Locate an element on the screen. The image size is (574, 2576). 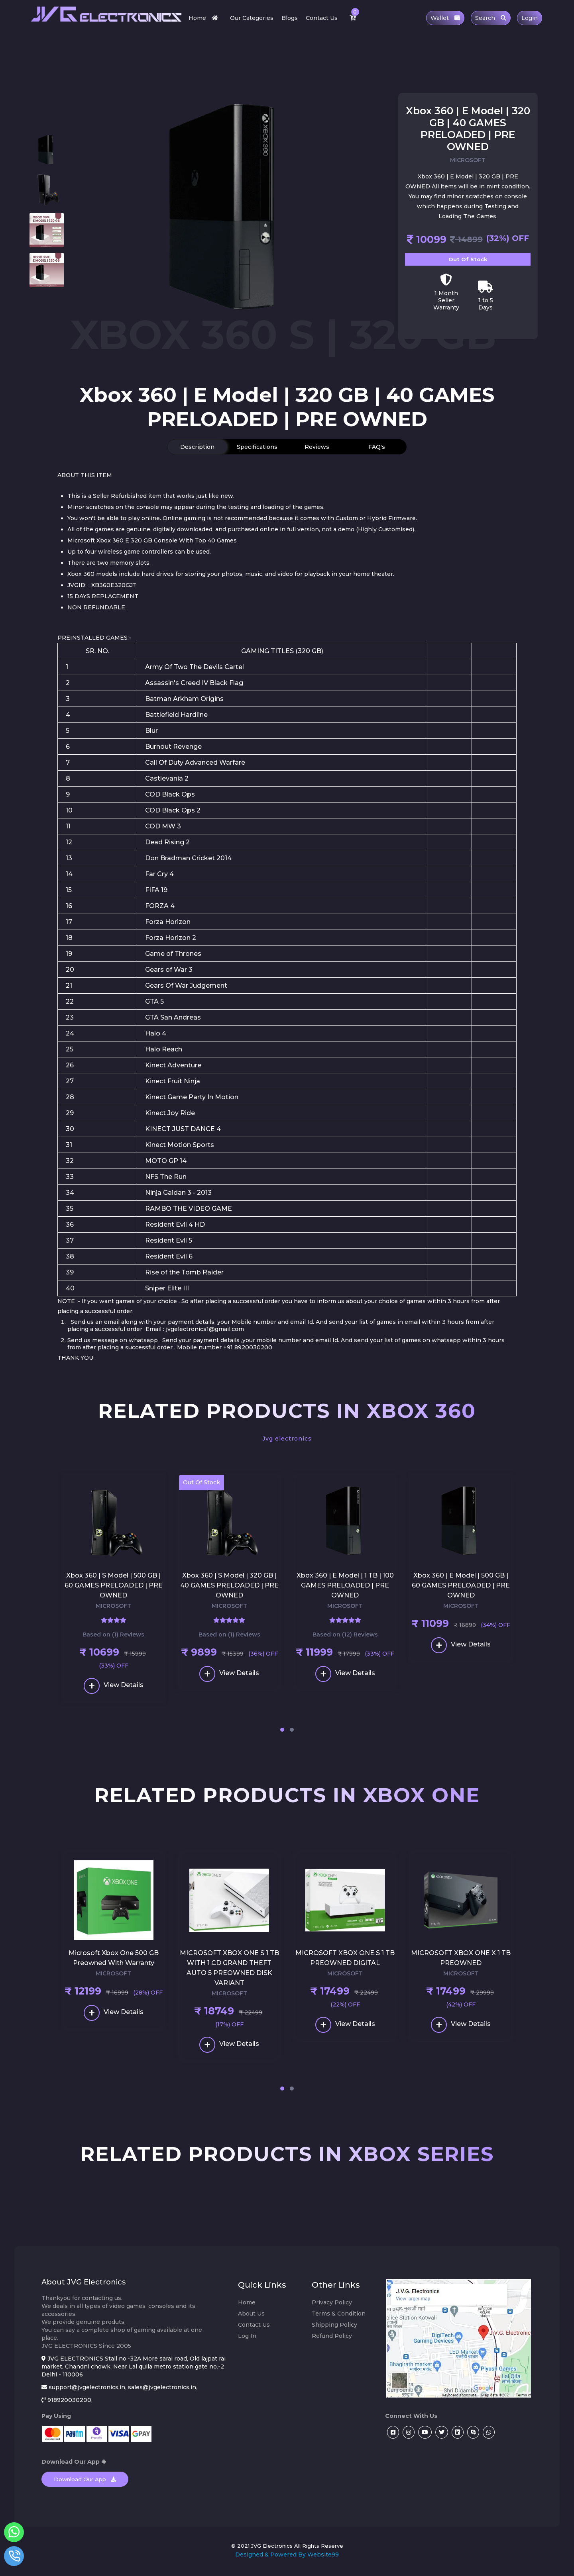
Terms & Condition is located at coordinates (339, 2319).